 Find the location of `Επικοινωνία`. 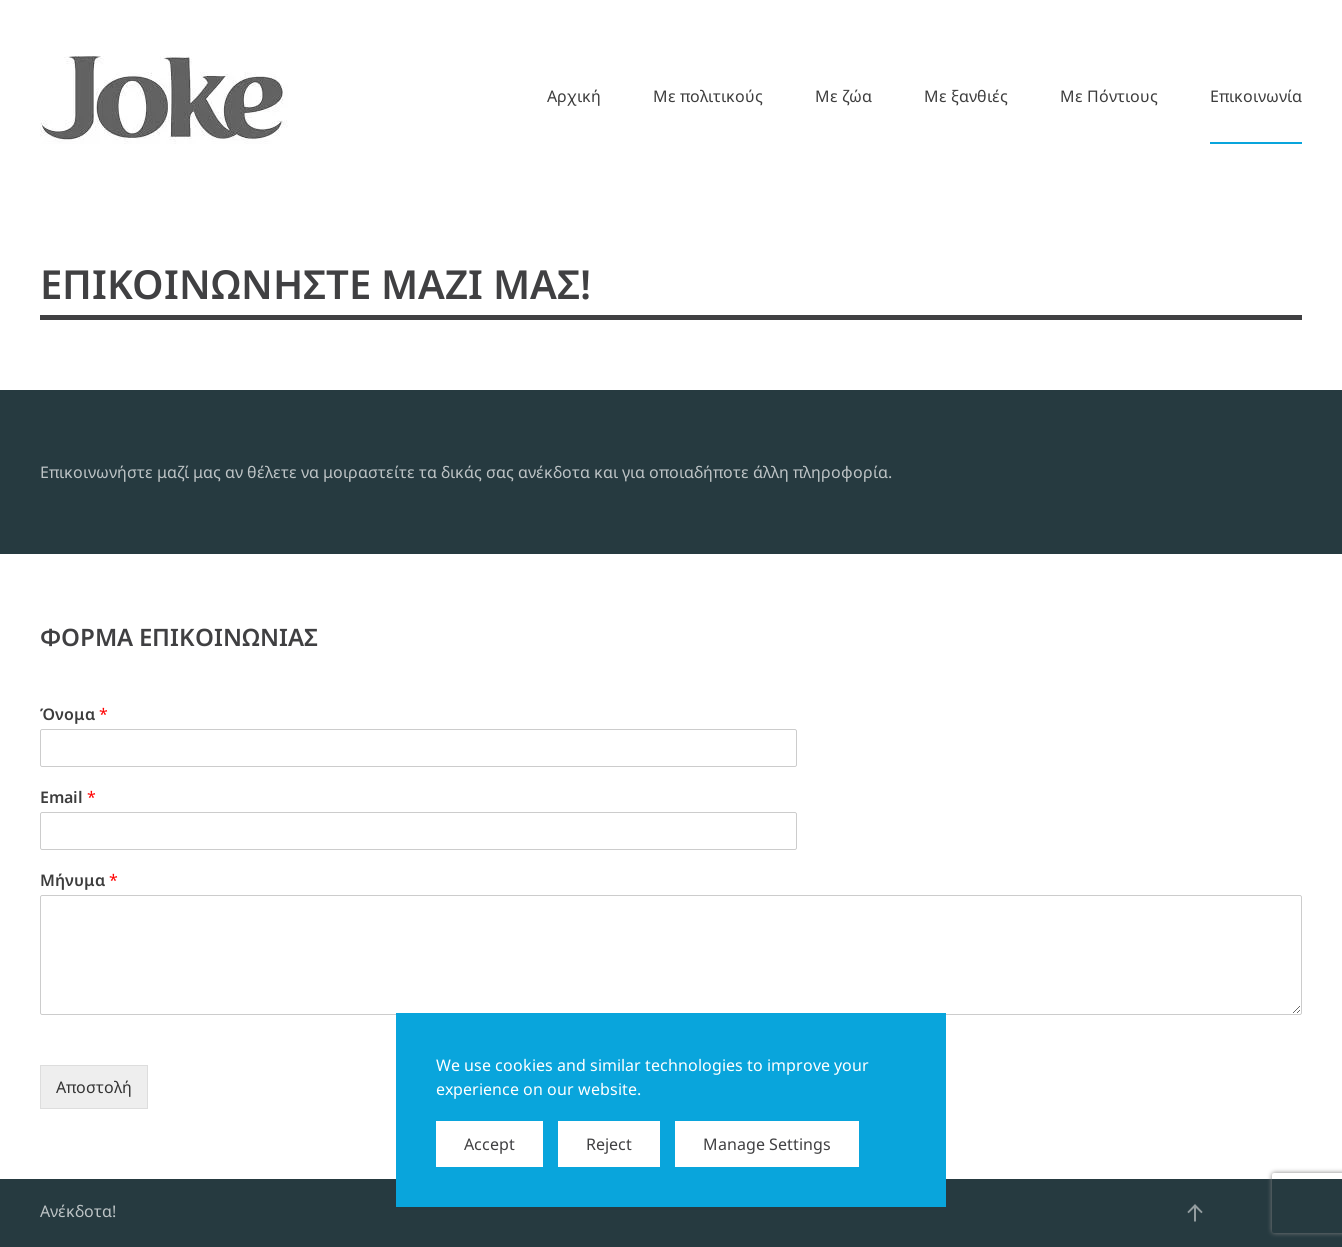

Επικοινωνία is located at coordinates (1256, 96).